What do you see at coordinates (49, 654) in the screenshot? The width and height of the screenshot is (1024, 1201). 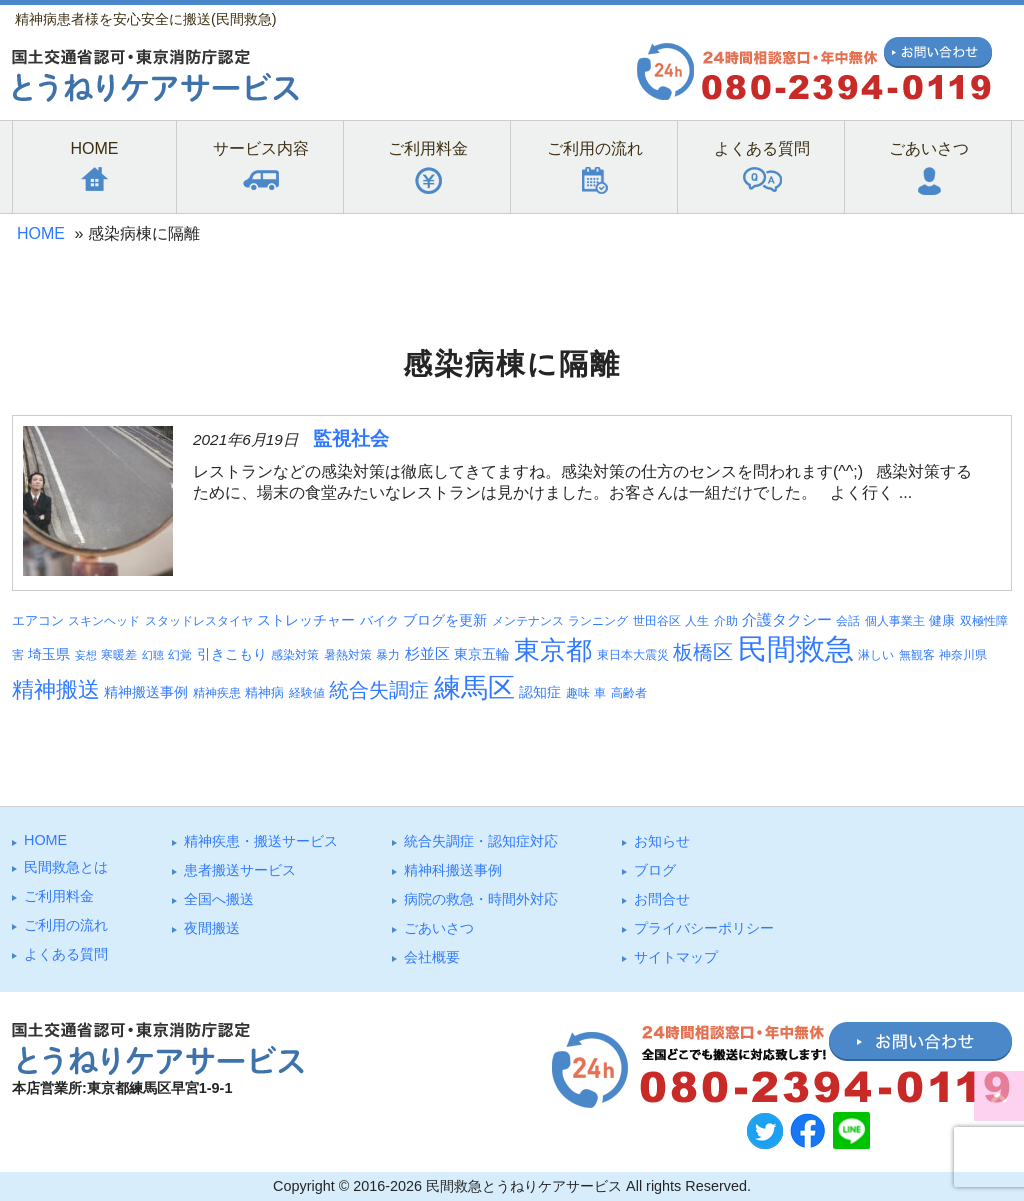 I see `埼玉県 [埼玉県 (5個の項目)]` at bounding box center [49, 654].